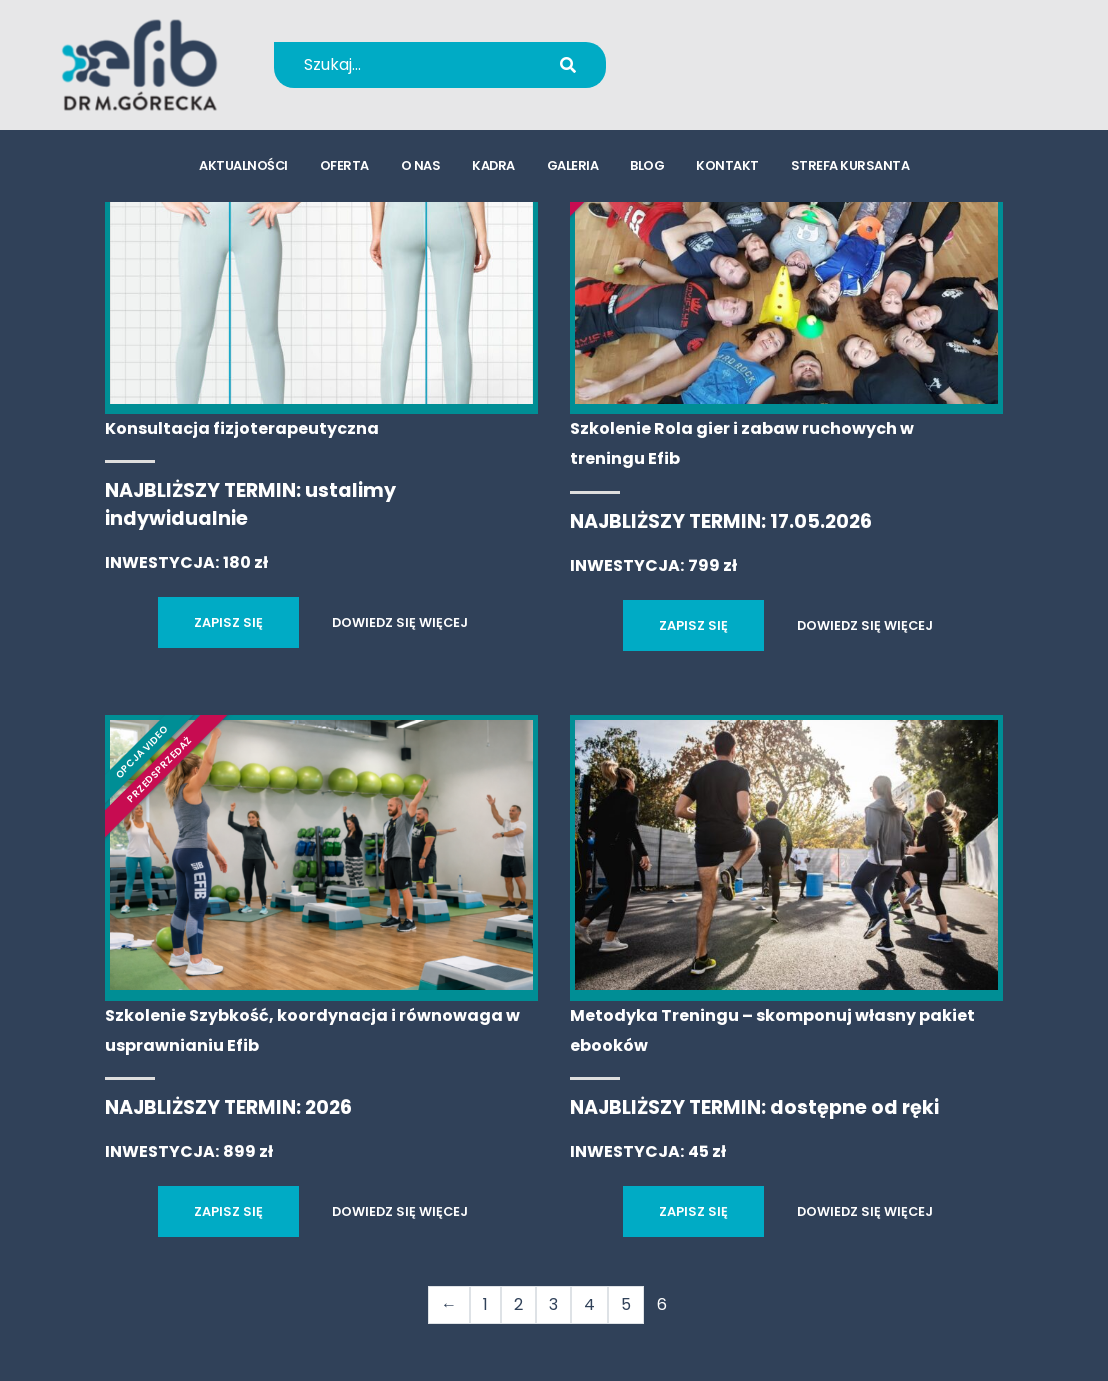 Image resolution: width=1108 pixels, height=1381 pixels. What do you see at coordinates (589, 1304) in the screenshot?
I see `4 [Strona 4]` at bounding box center [589, 1304].